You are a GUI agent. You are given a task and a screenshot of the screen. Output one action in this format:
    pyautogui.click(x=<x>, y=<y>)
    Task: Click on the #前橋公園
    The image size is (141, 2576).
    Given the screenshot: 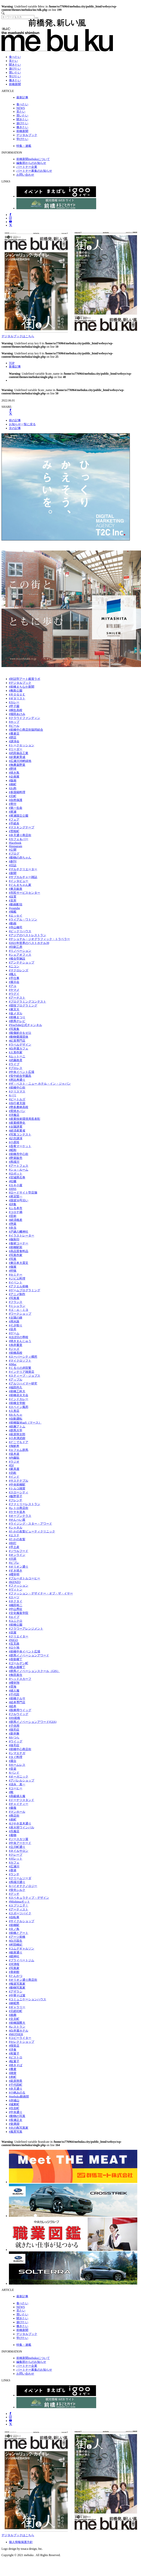 What is the action you would take?
    pyautogui.click(x=15, y=1624)
    